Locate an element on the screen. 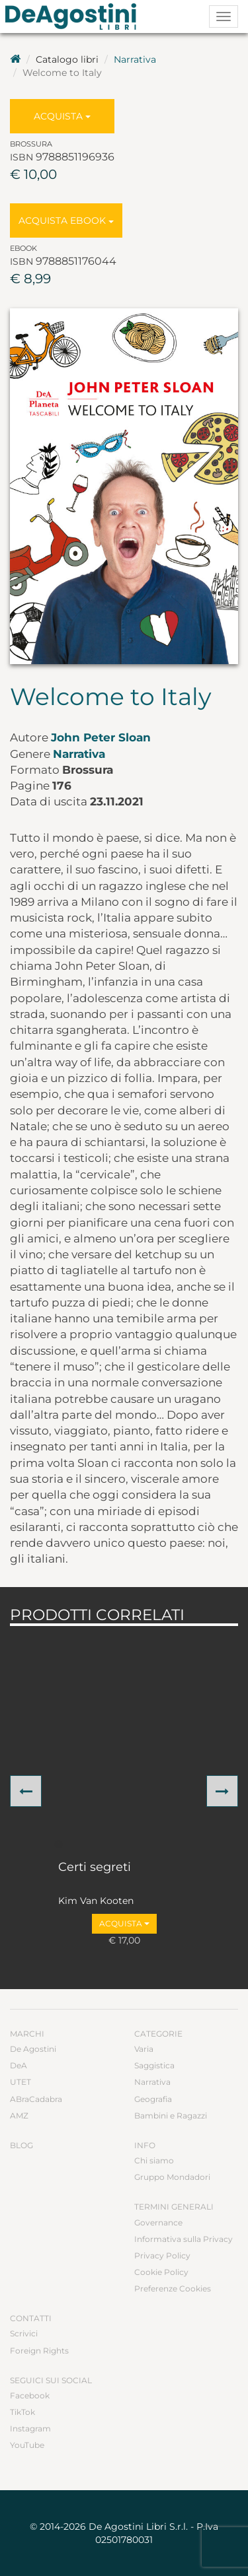 Image resolution: width=248 pixels, height=2576 pixels. DeA Planeta Libri is located at coordinates (74, 16).